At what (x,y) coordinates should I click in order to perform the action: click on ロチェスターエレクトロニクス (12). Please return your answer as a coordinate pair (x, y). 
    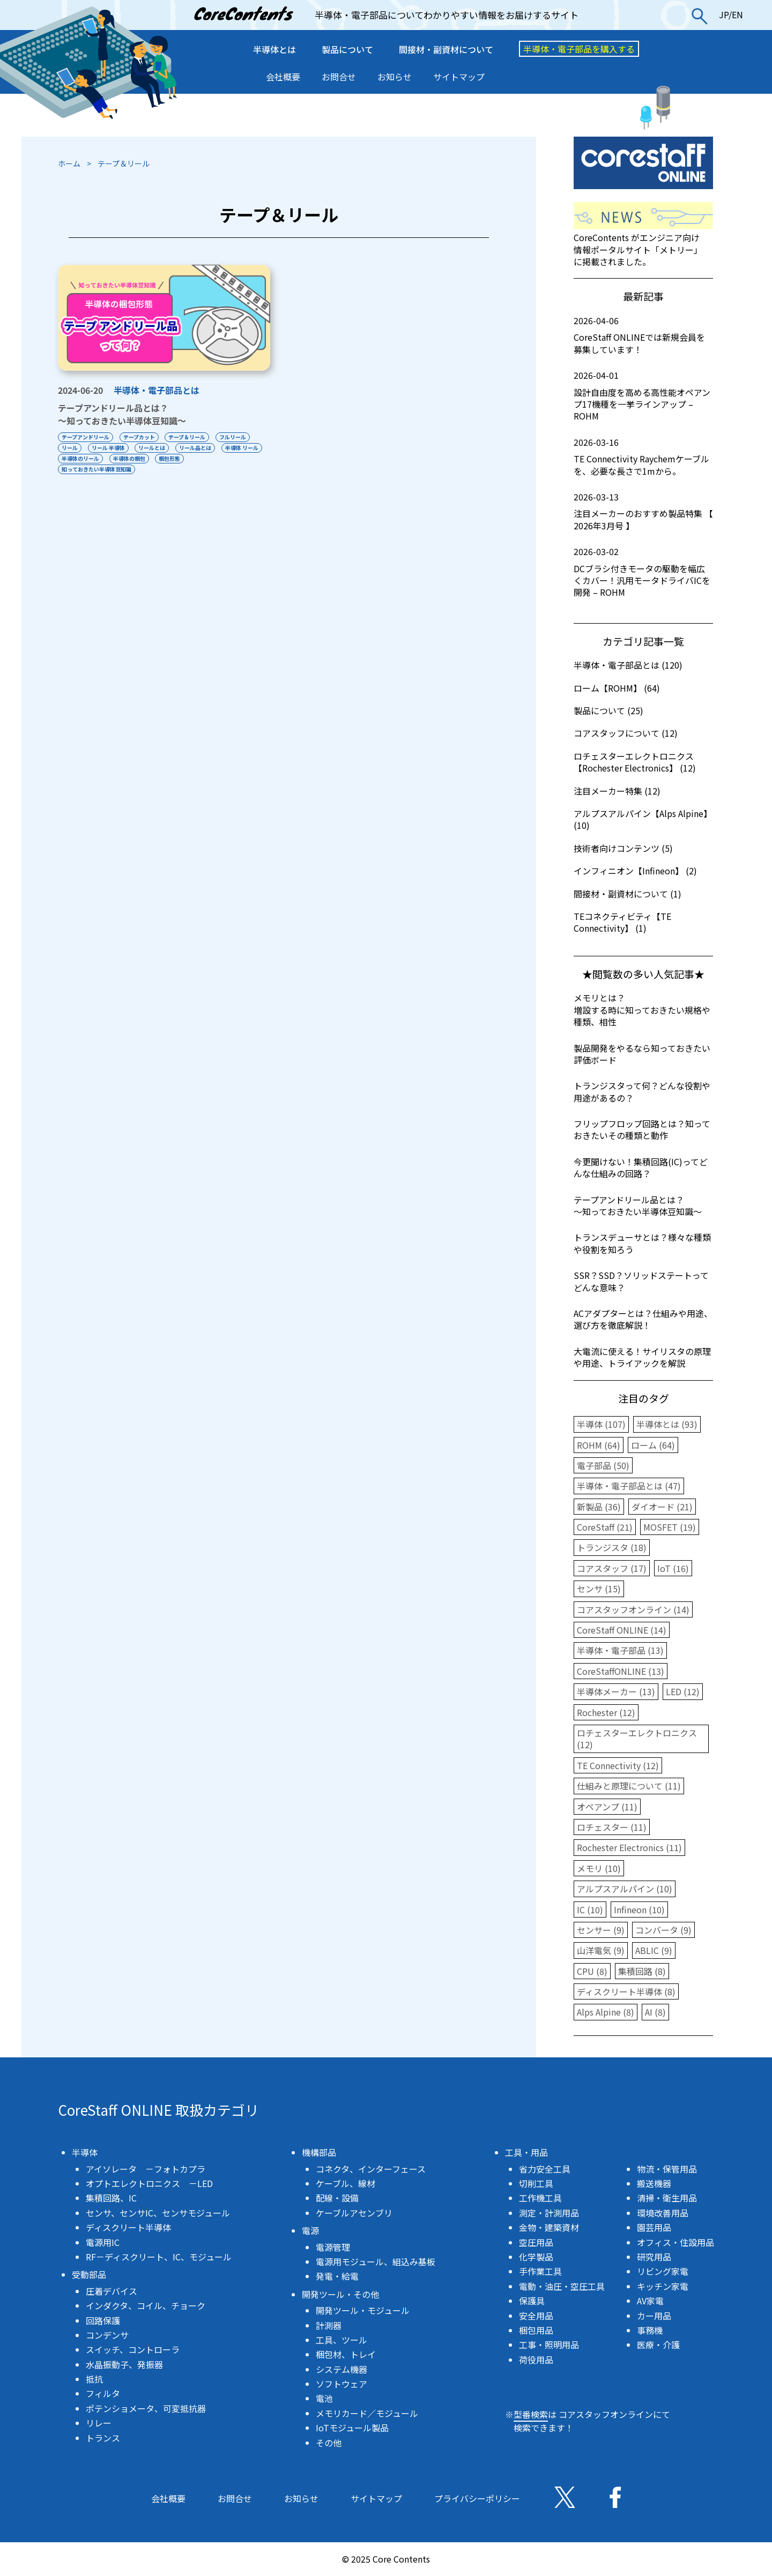
    Looking at the image, I should click on (637, 1738).